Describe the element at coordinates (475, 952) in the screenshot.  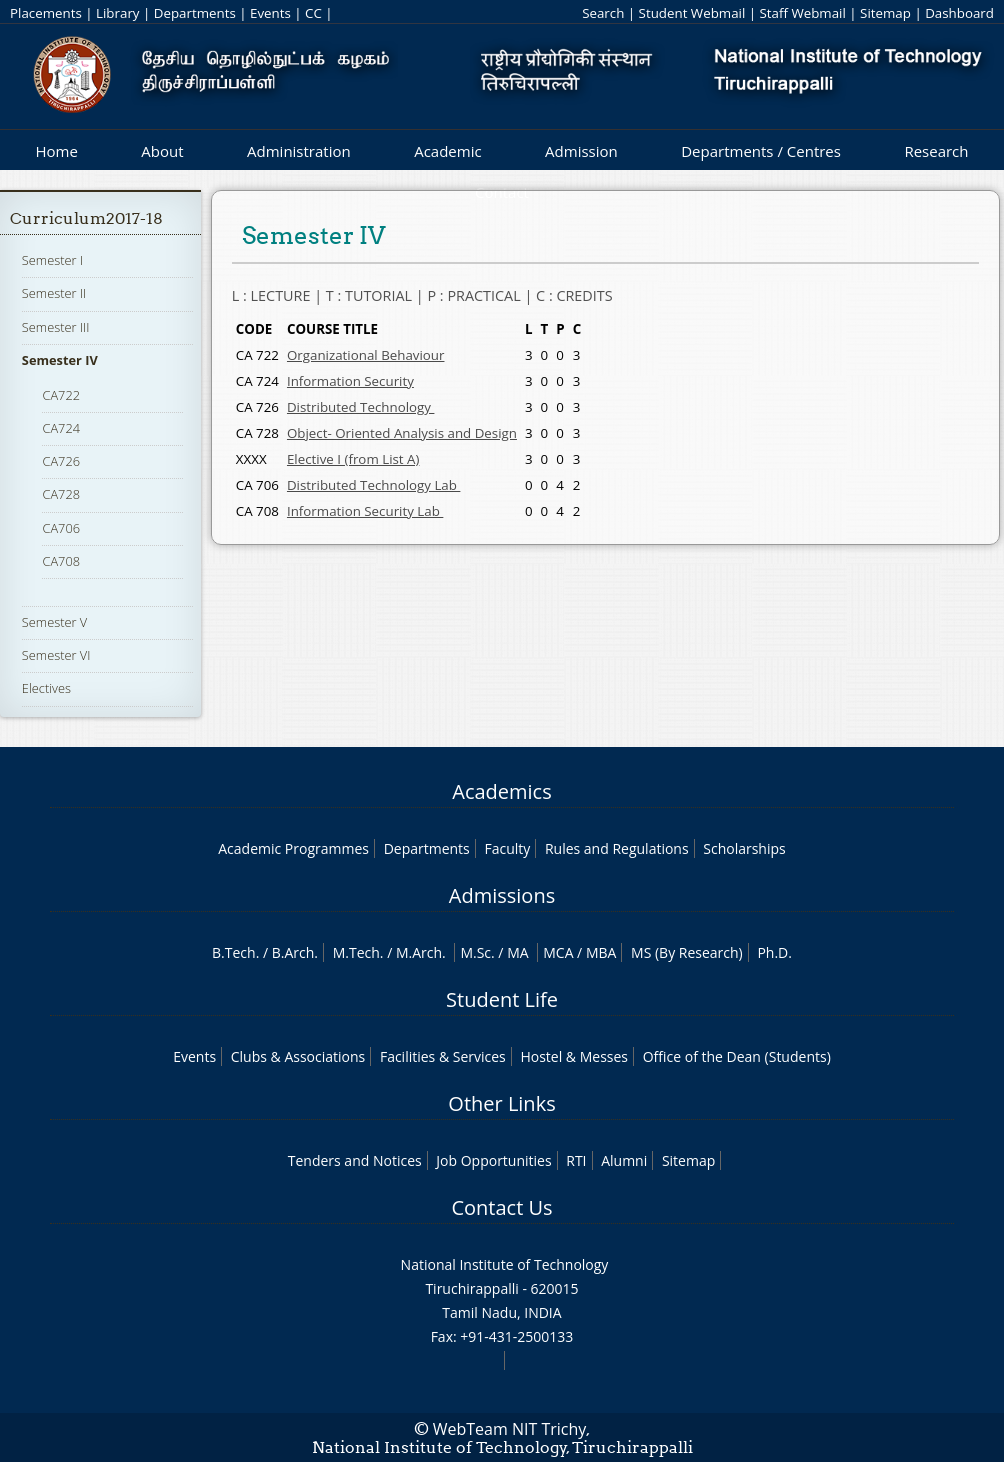
I see `M.Sc` at that location.